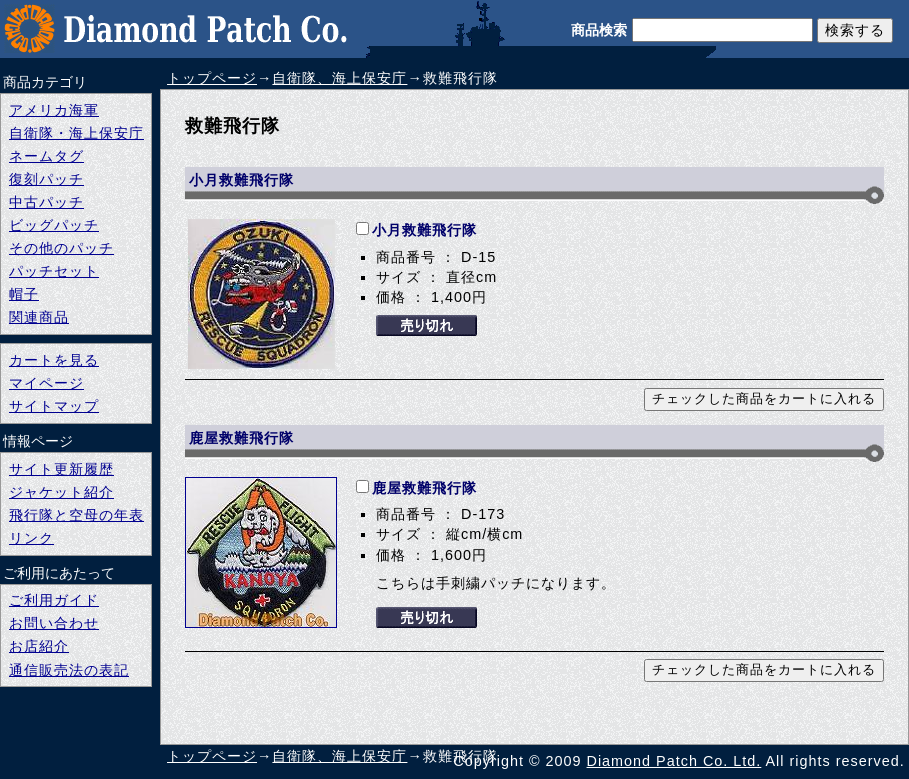 The width and height of the screenshot is (909, 779). What do you see at coordinates (39, 646) in the screenshot?
I see `お店紹介` at bounding box center [39, 646].